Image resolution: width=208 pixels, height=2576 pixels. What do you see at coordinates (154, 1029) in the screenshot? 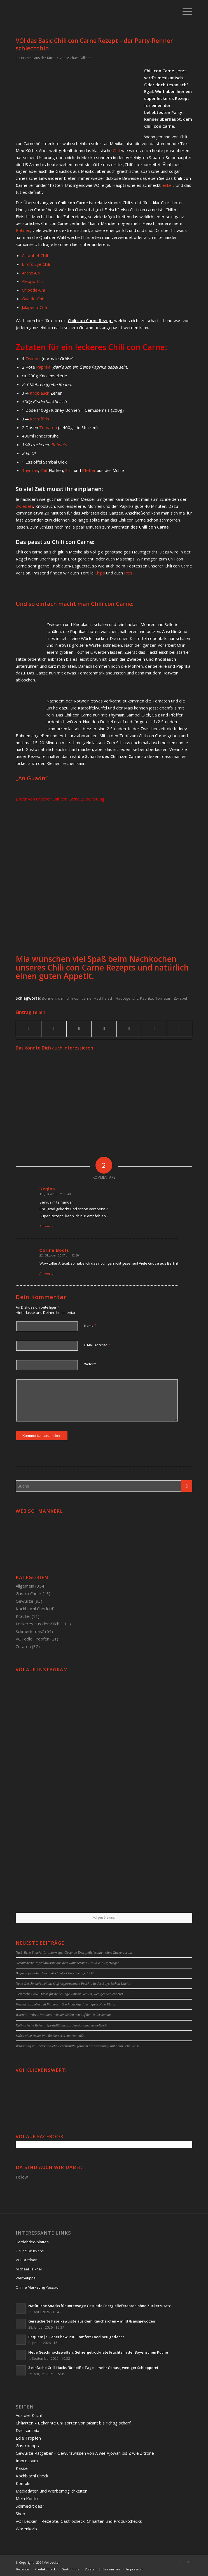
I see `[Teilen auf Reddit]` at bounding box center [154, 1029].